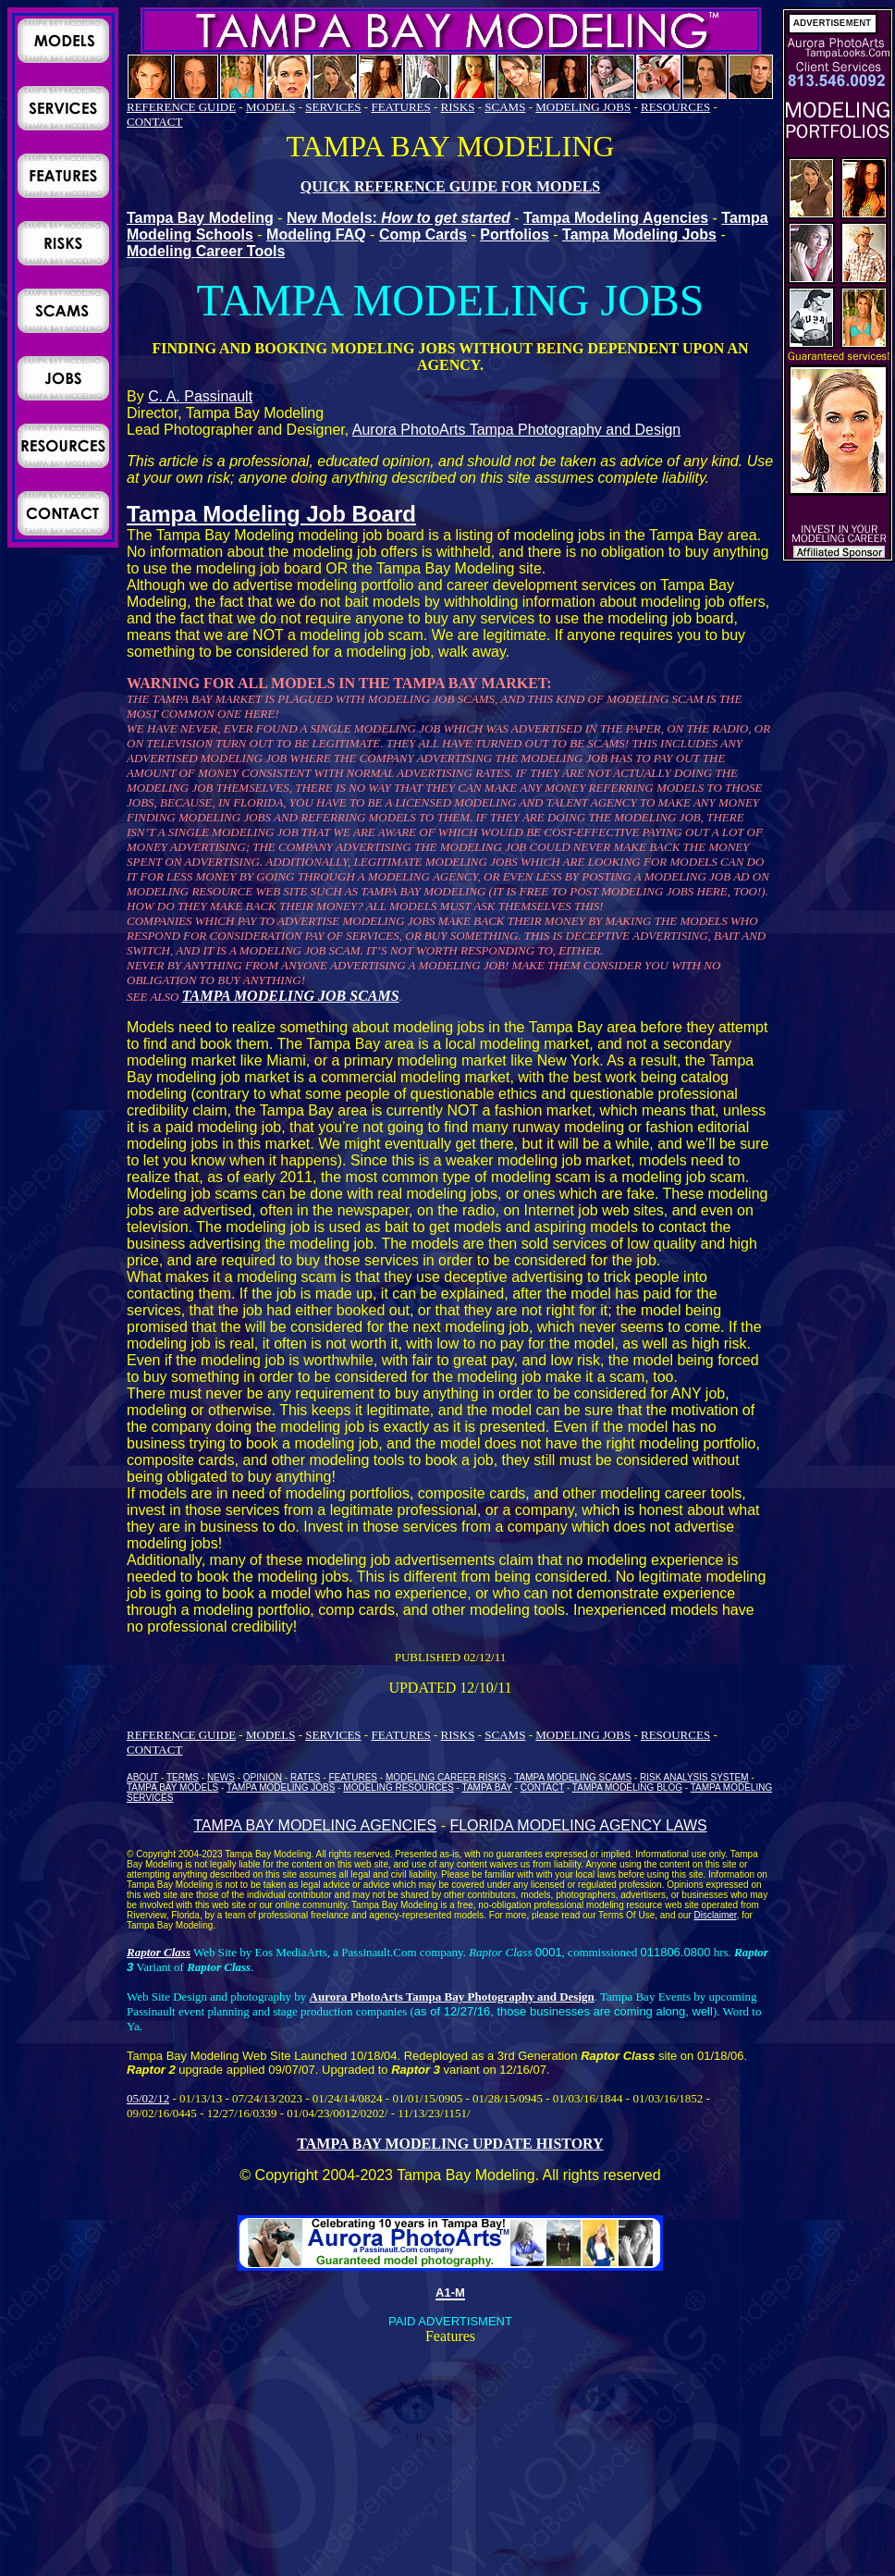 The height and width of the screenshot is (2576, 895). Describe the element at coordinates (181, 107) in the screenshot. I see `REFERENCE GUIDE` at that location.